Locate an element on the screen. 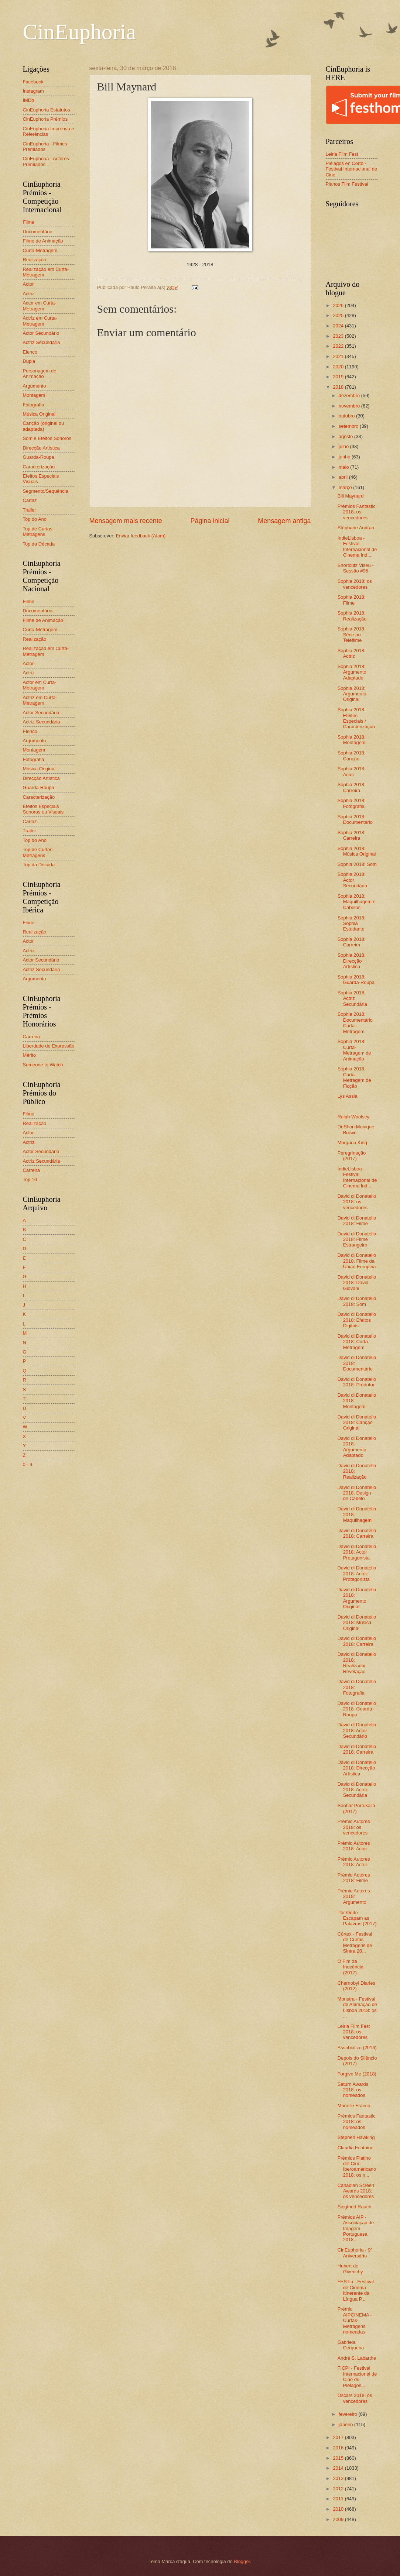 The image size is (400, 2576). Forgive Me (2018) is located at coordinates (357, 2074).